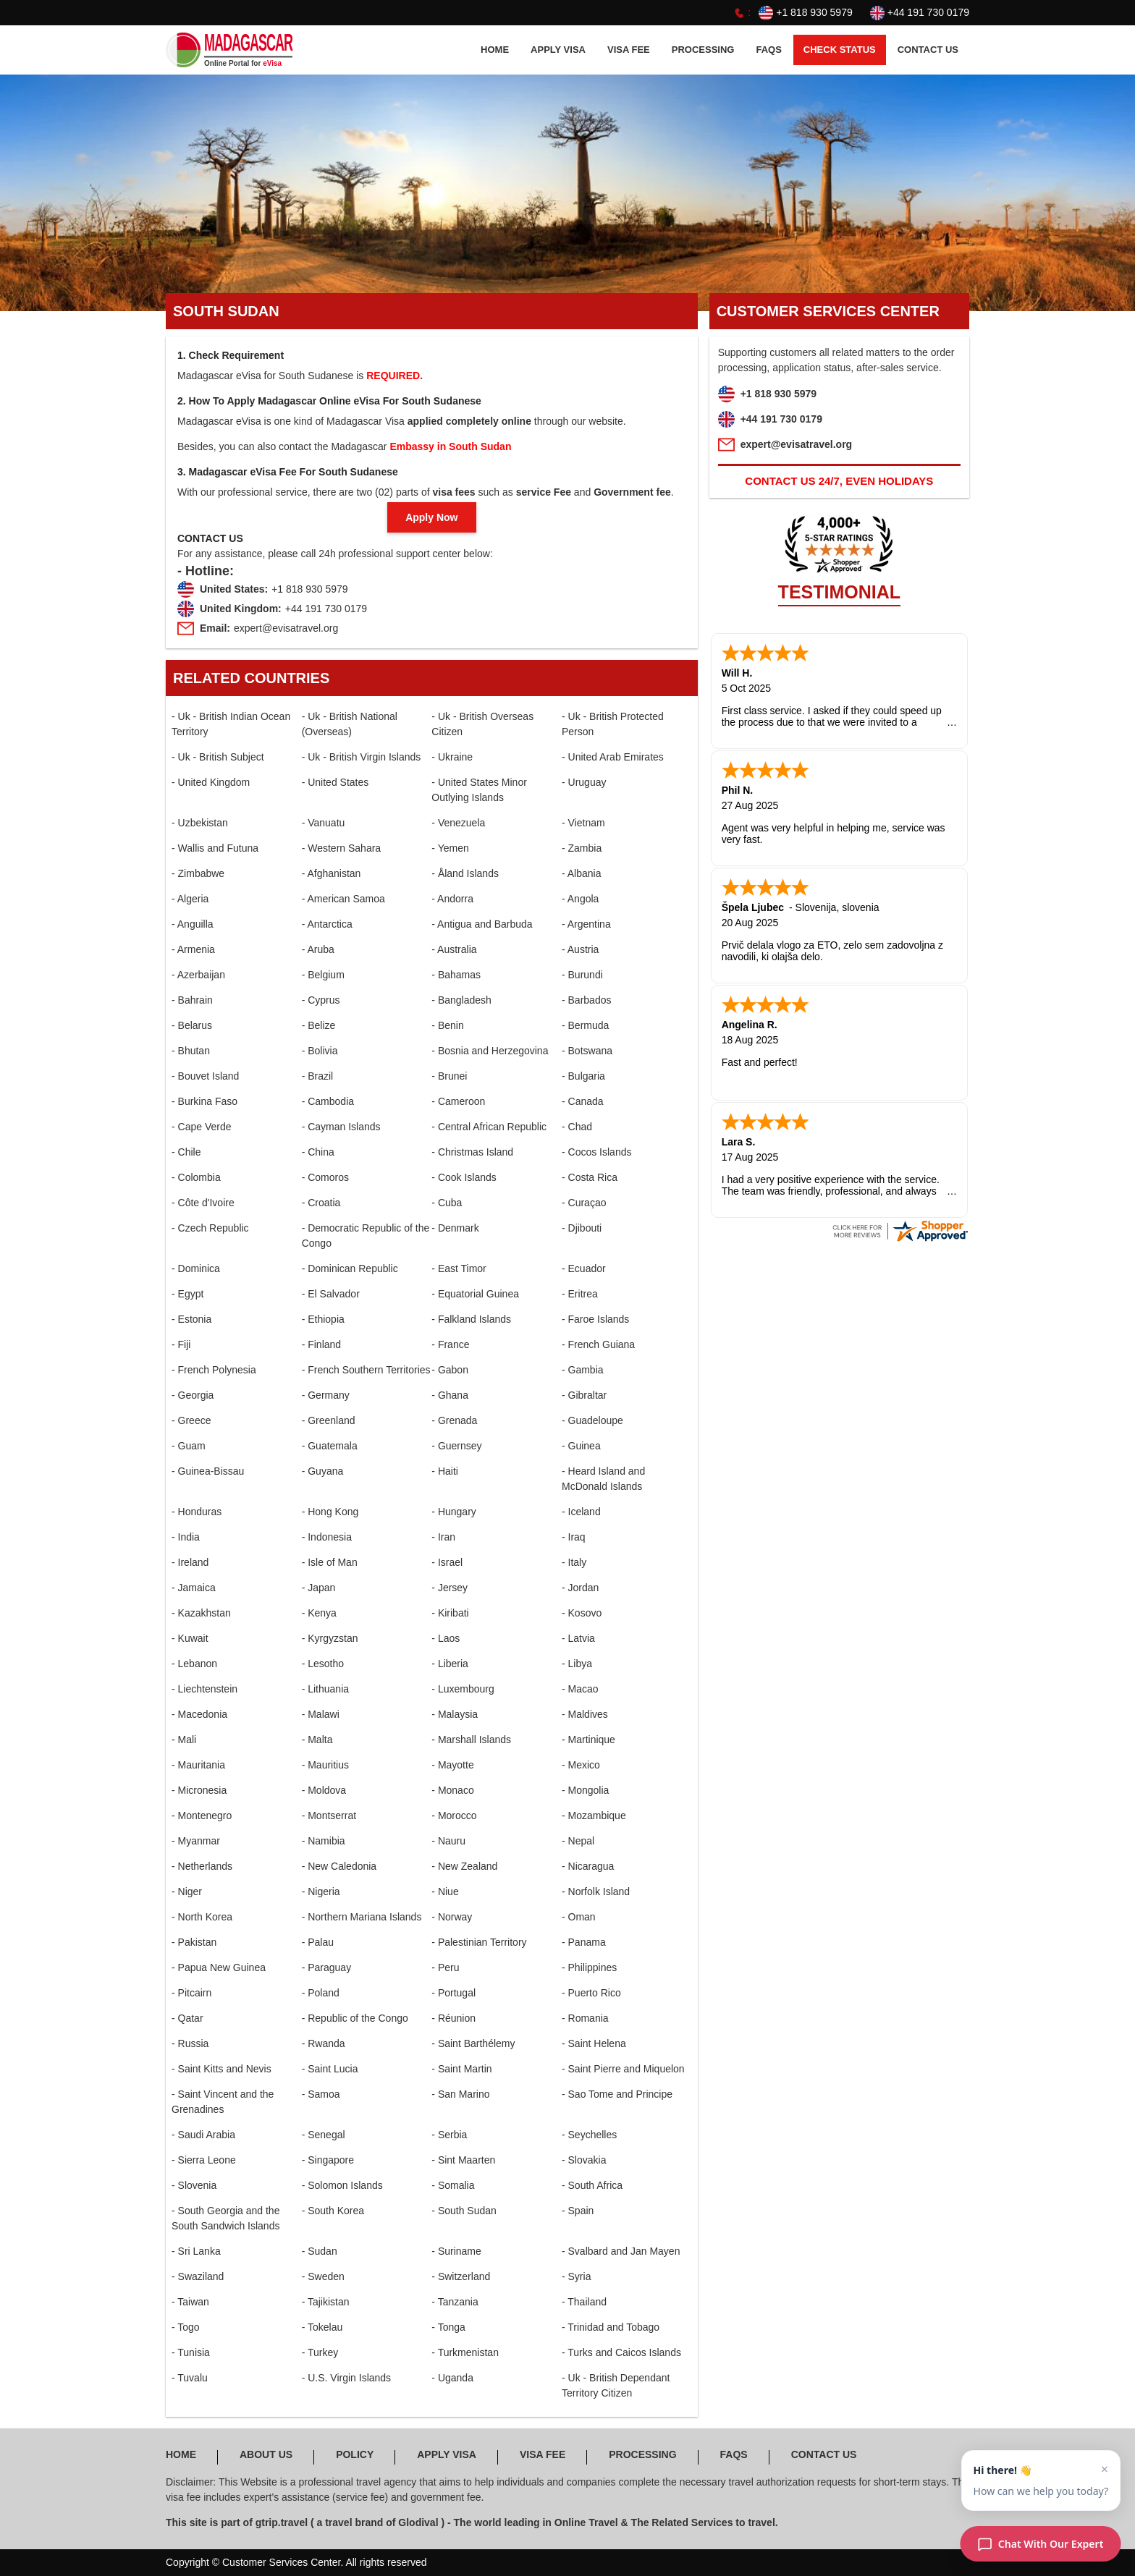 The height and width of the screenshot is (2576, 1135). What do you see at coordinates (445, 1638) in the screenshot?
I see `- Laos` at bounding box center [445, 1638].